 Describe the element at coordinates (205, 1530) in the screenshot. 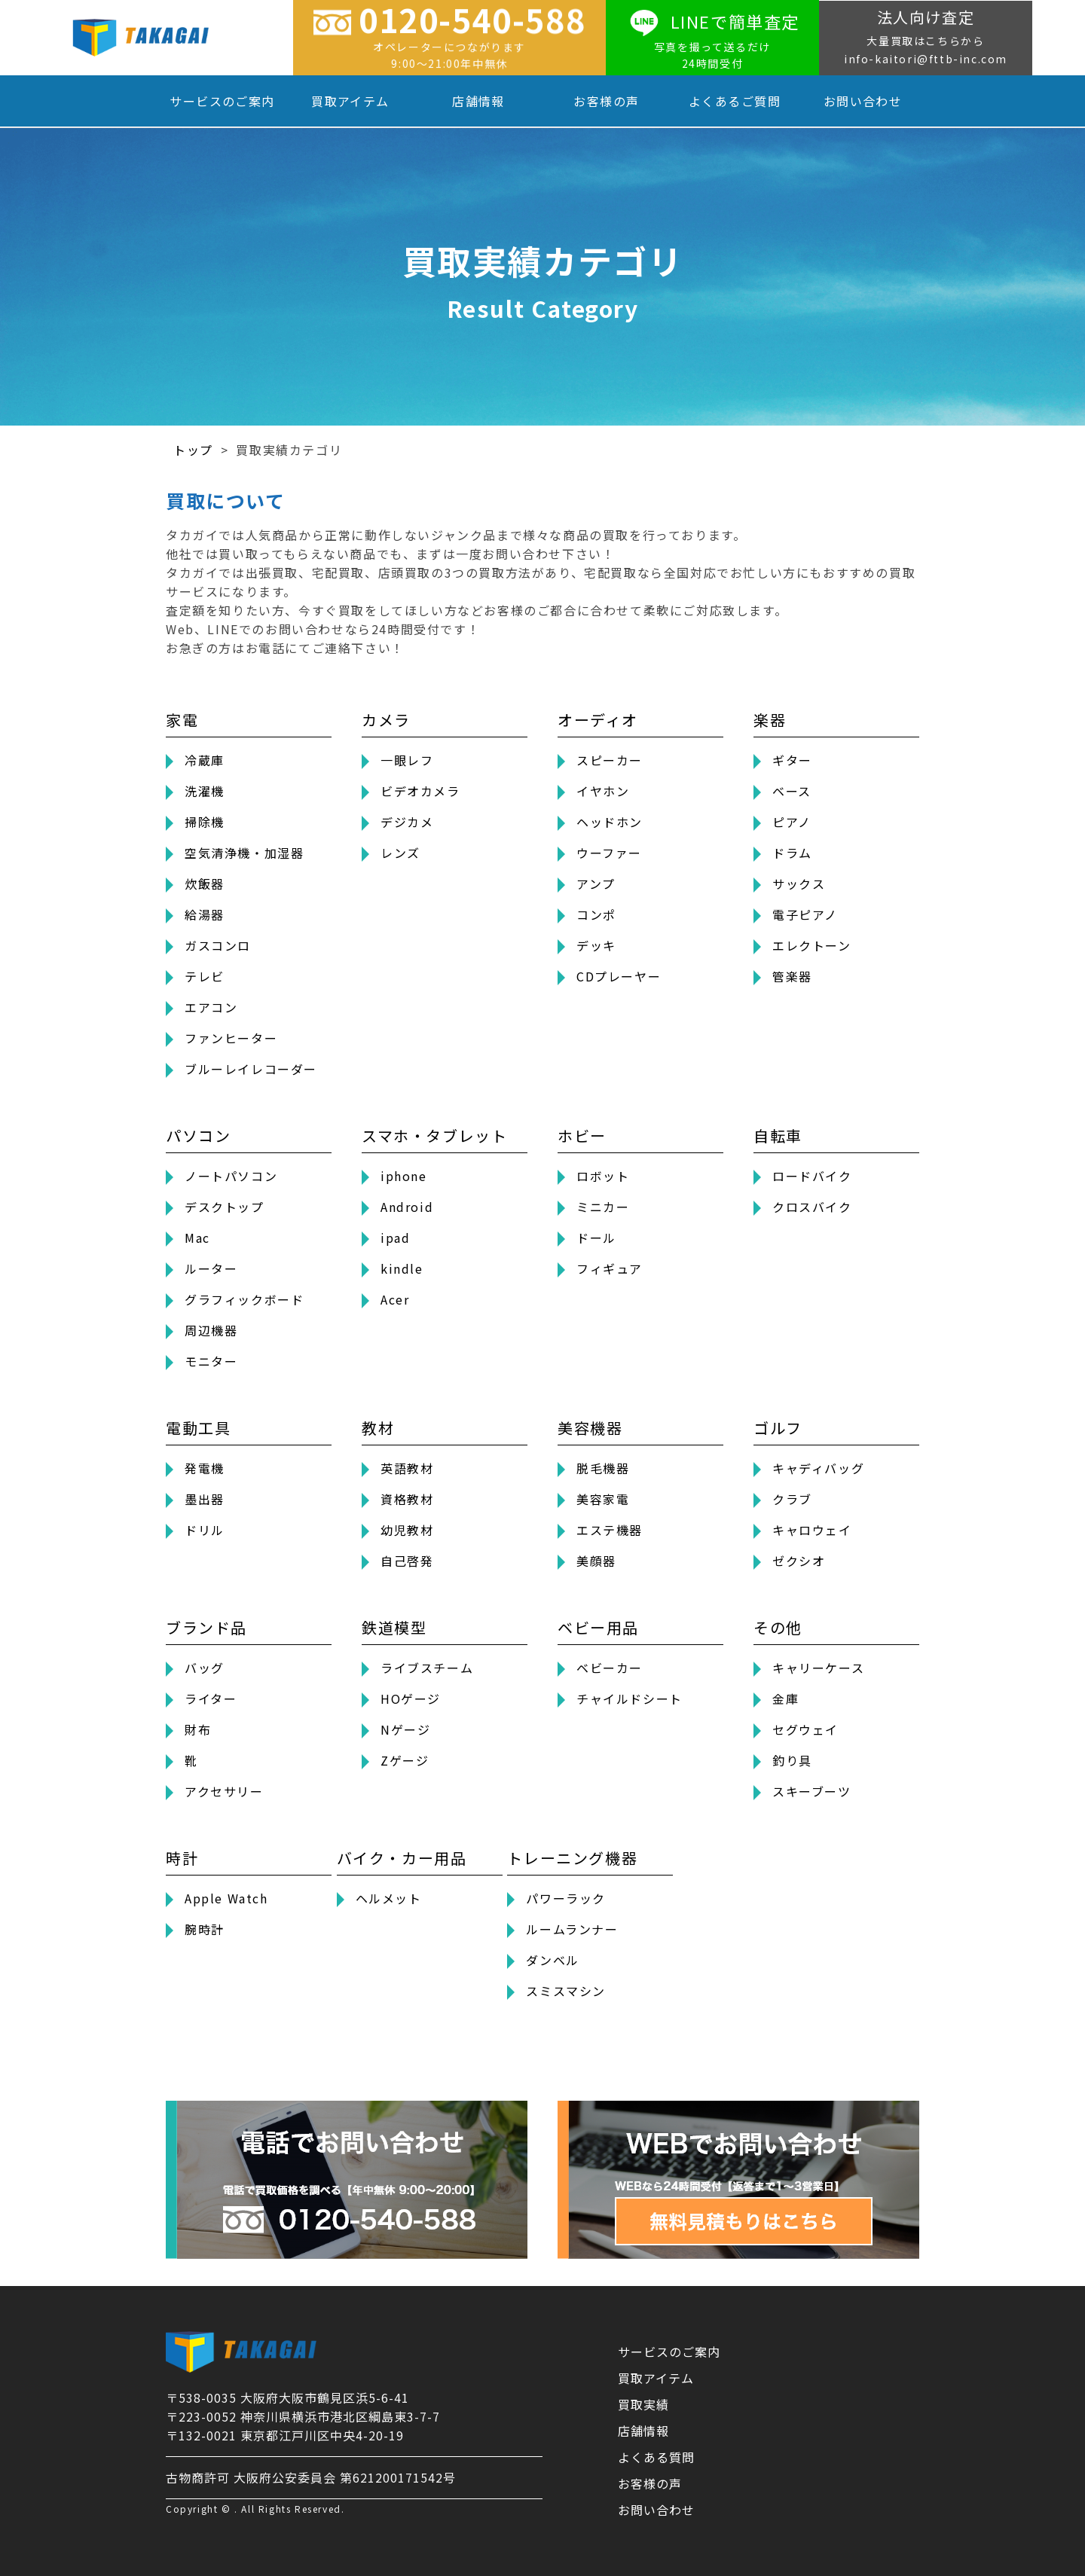

I see `ドリル` at that location.